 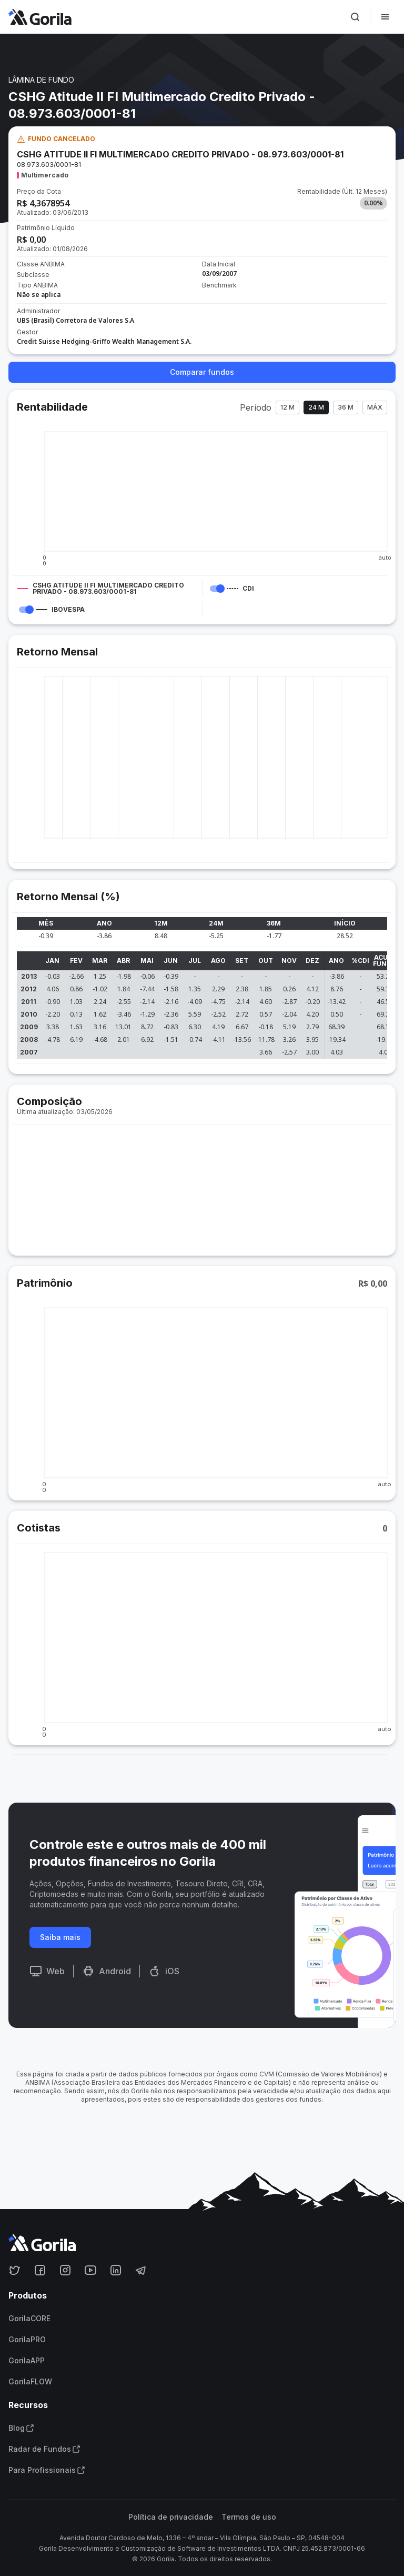 I want to click on GorilaAPP, so click(x=26, y=2360).